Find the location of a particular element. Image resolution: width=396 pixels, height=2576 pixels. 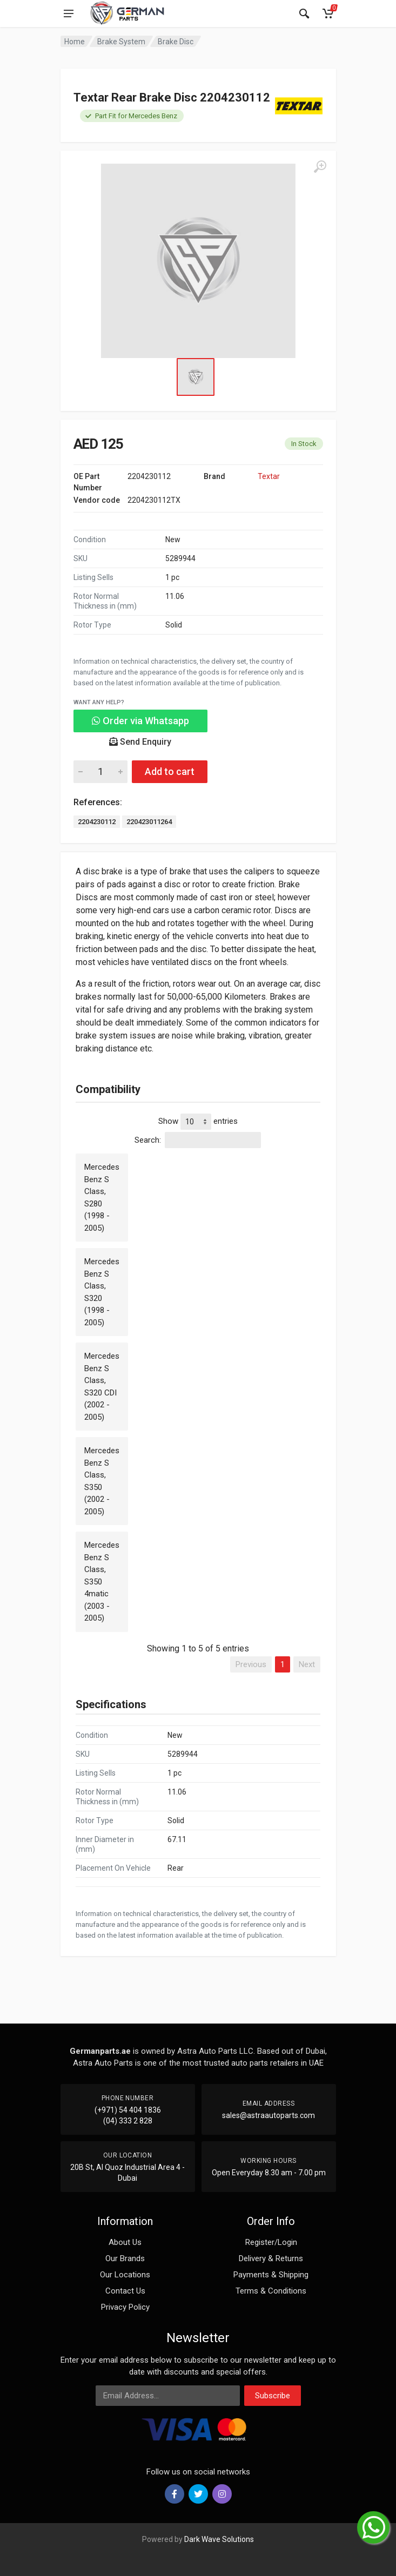

2204230112 is located at coordinates (97, 822).